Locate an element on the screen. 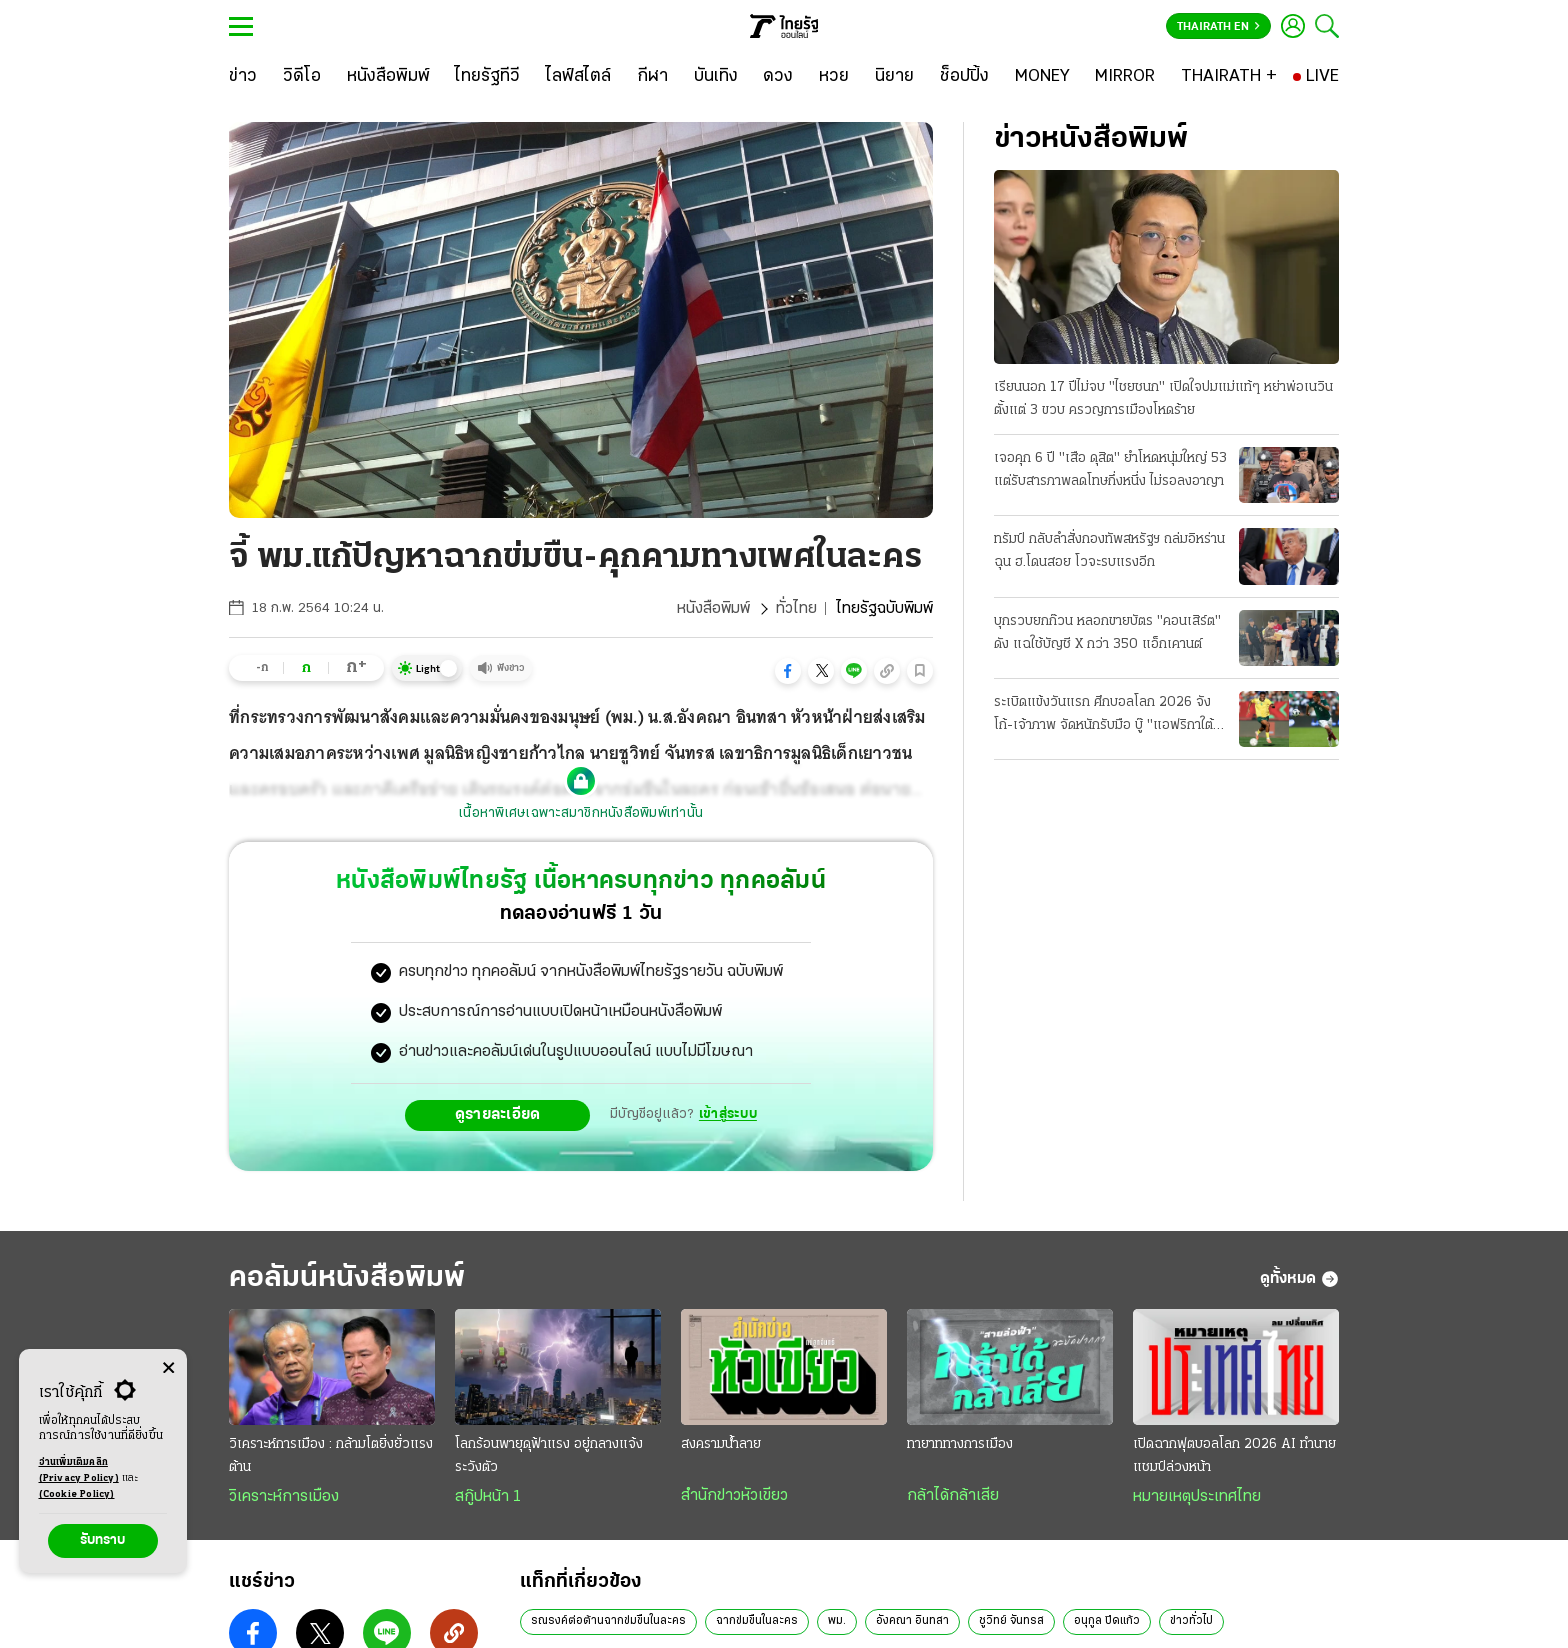 The image size is (1568, 1648). ดูรายละเอียด is located at coordinates (498, 1115).